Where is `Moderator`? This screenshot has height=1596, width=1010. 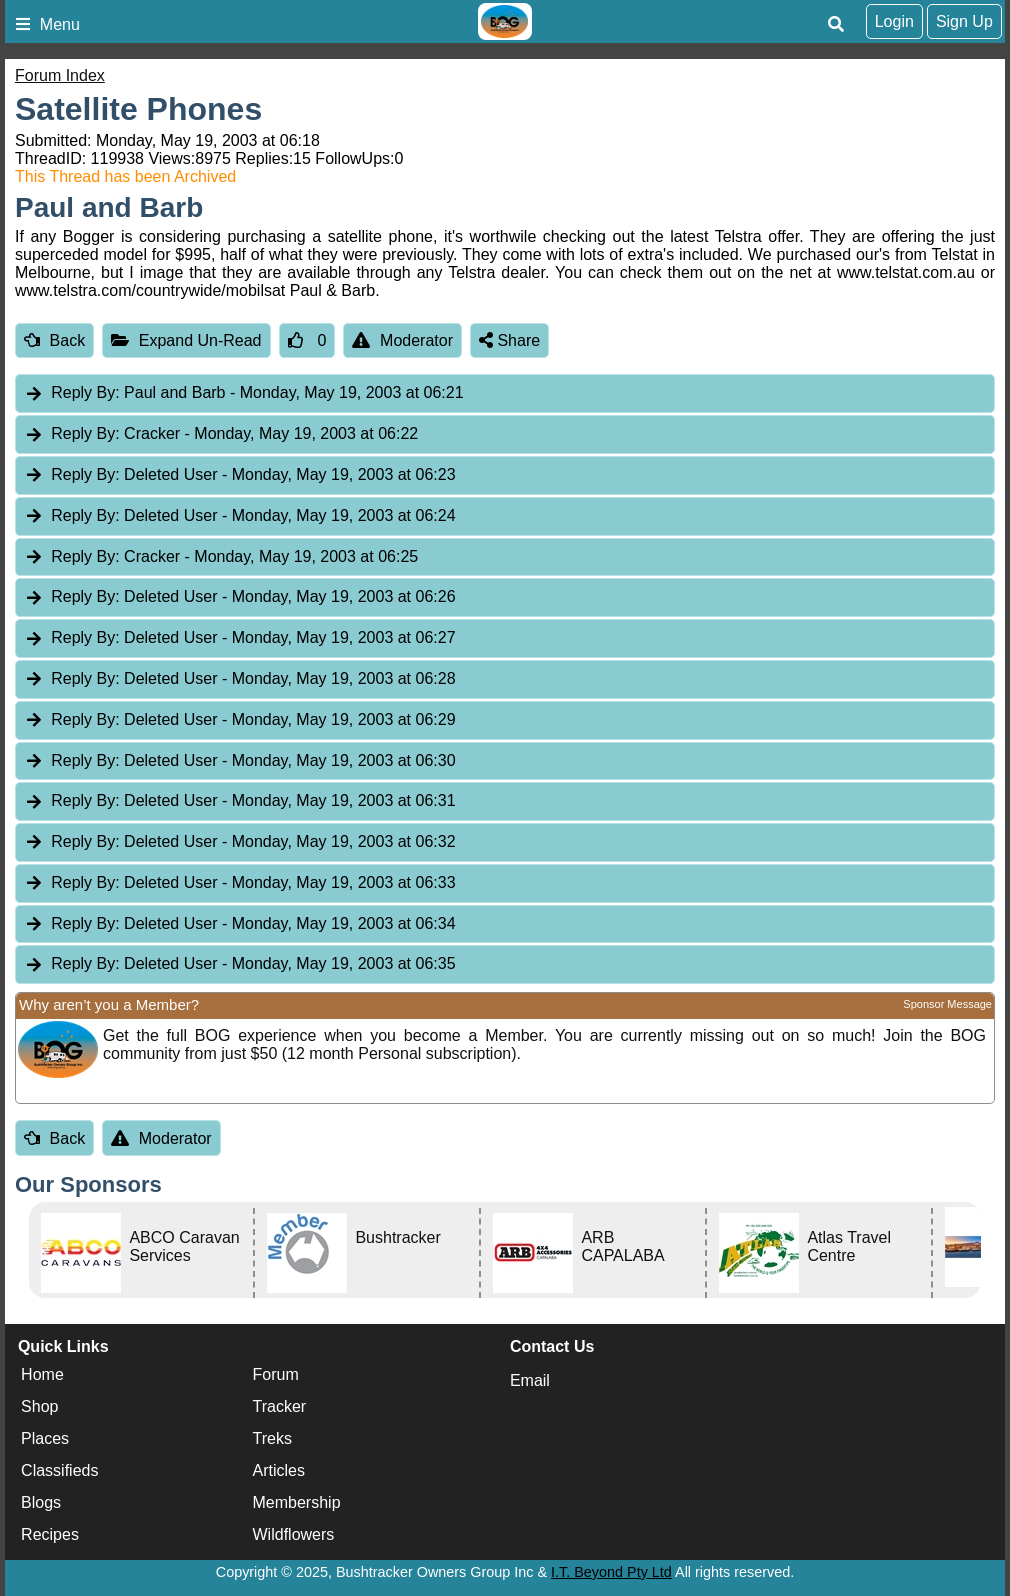
Moderator is located at coordinates (402, 340).